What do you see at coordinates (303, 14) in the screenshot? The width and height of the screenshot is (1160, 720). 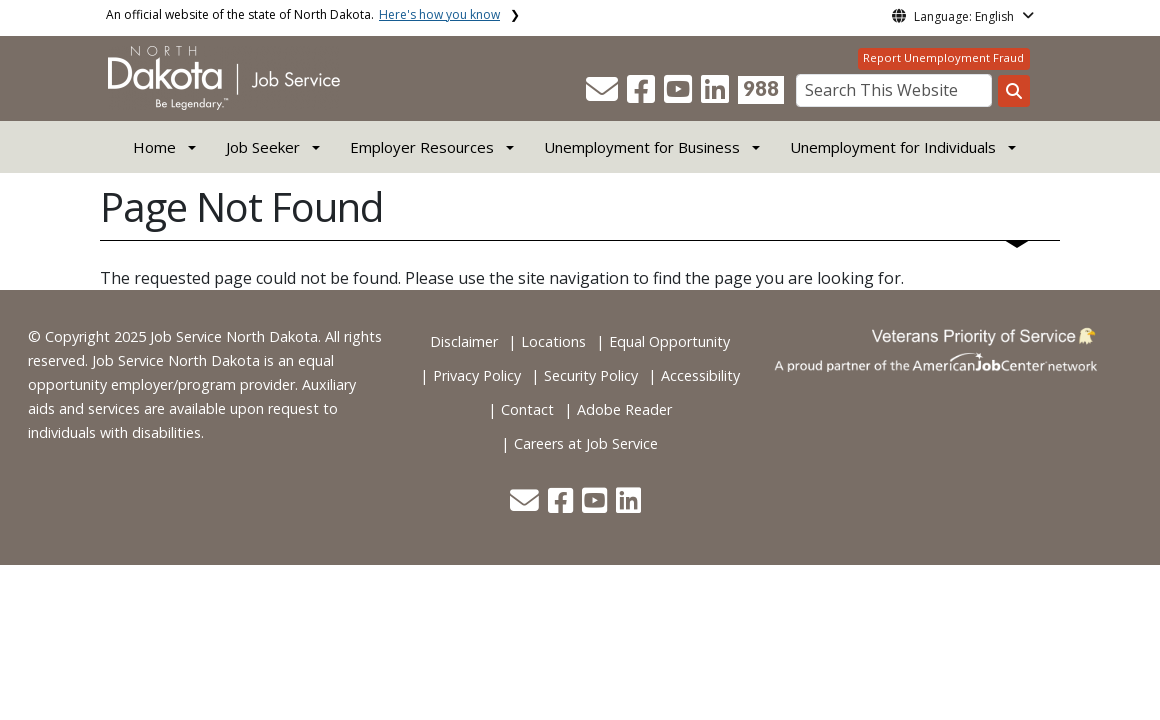 I see `An official website of the state of North Dakota.` at bounding box center [303, 14].